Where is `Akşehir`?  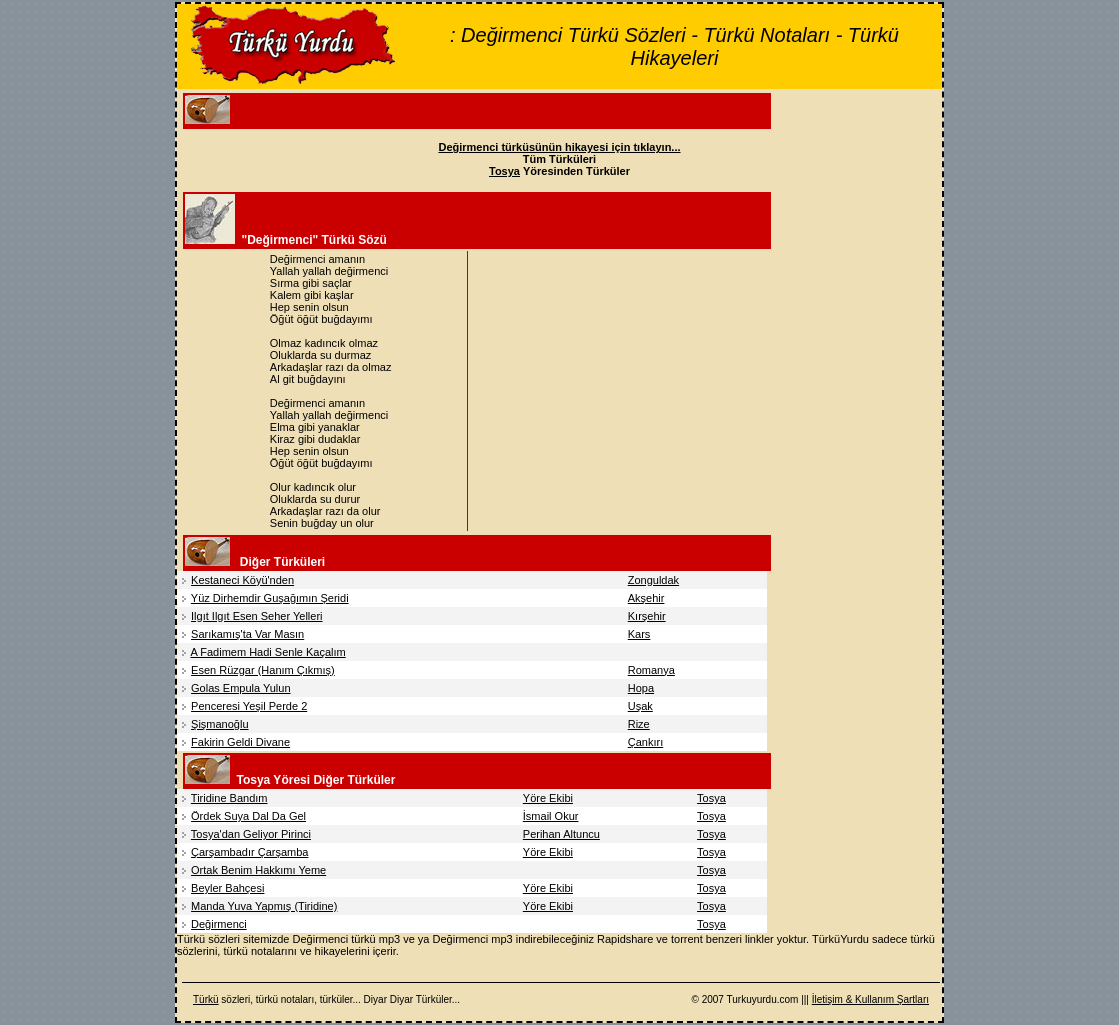 Akşehir is located at coordinates (646, 598).